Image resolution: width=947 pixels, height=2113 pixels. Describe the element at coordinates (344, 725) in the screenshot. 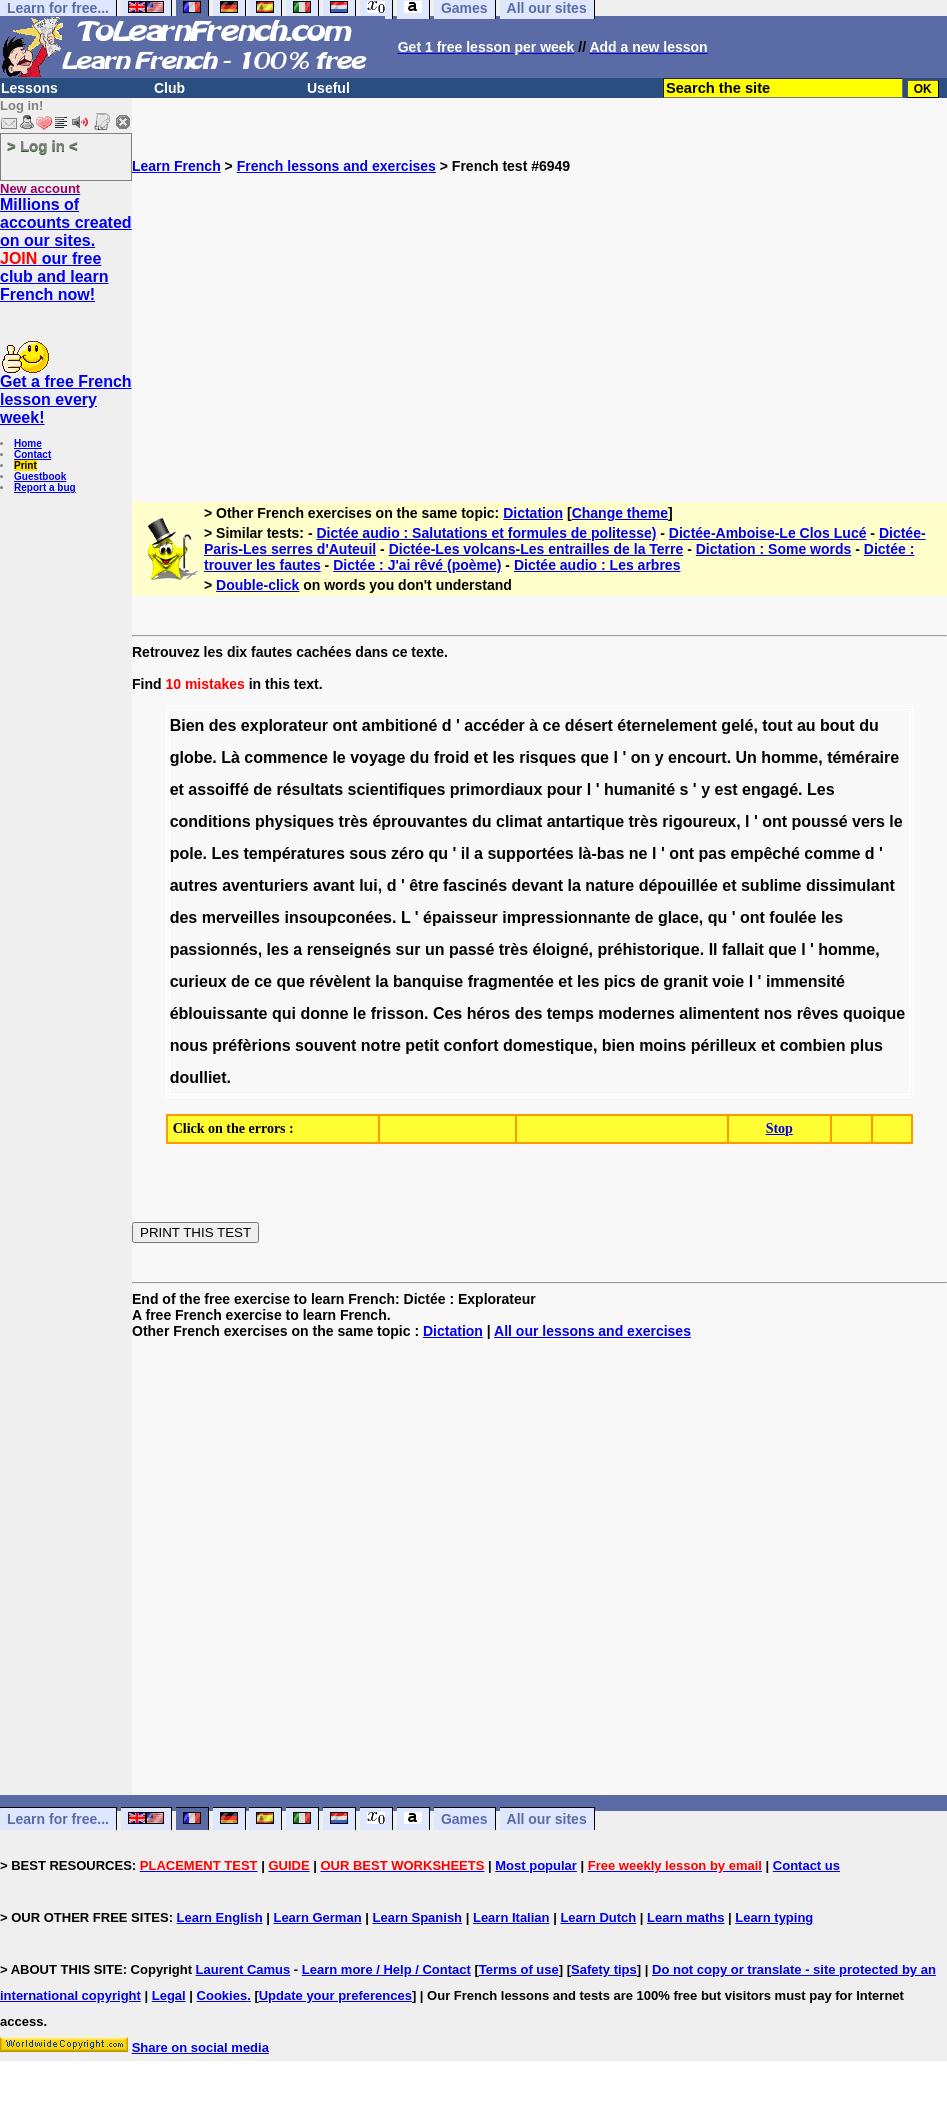

I see `ont` at that location.